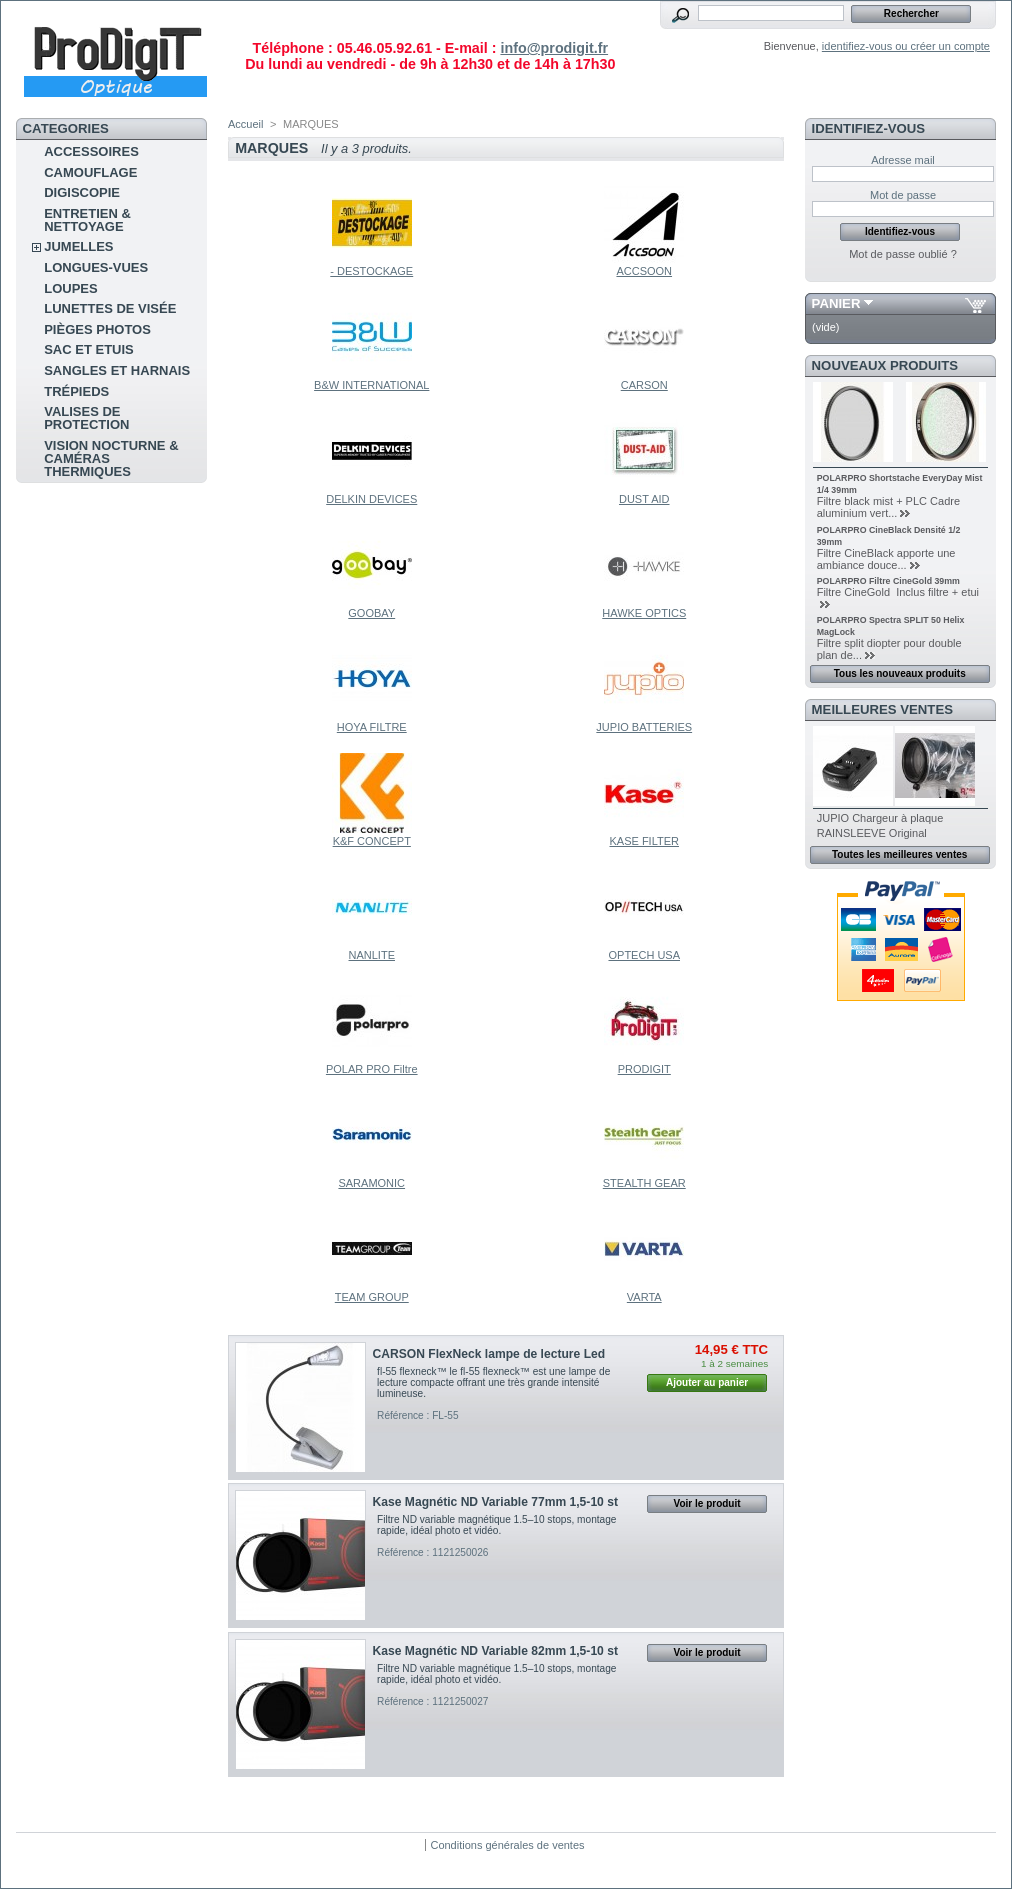 The width and height of the screenshot is (1012, 1891). What do you see at coordinates (707, 1382) in the screenshot?
I see `Ajouter au panier` at bounding box center [707, 1382].